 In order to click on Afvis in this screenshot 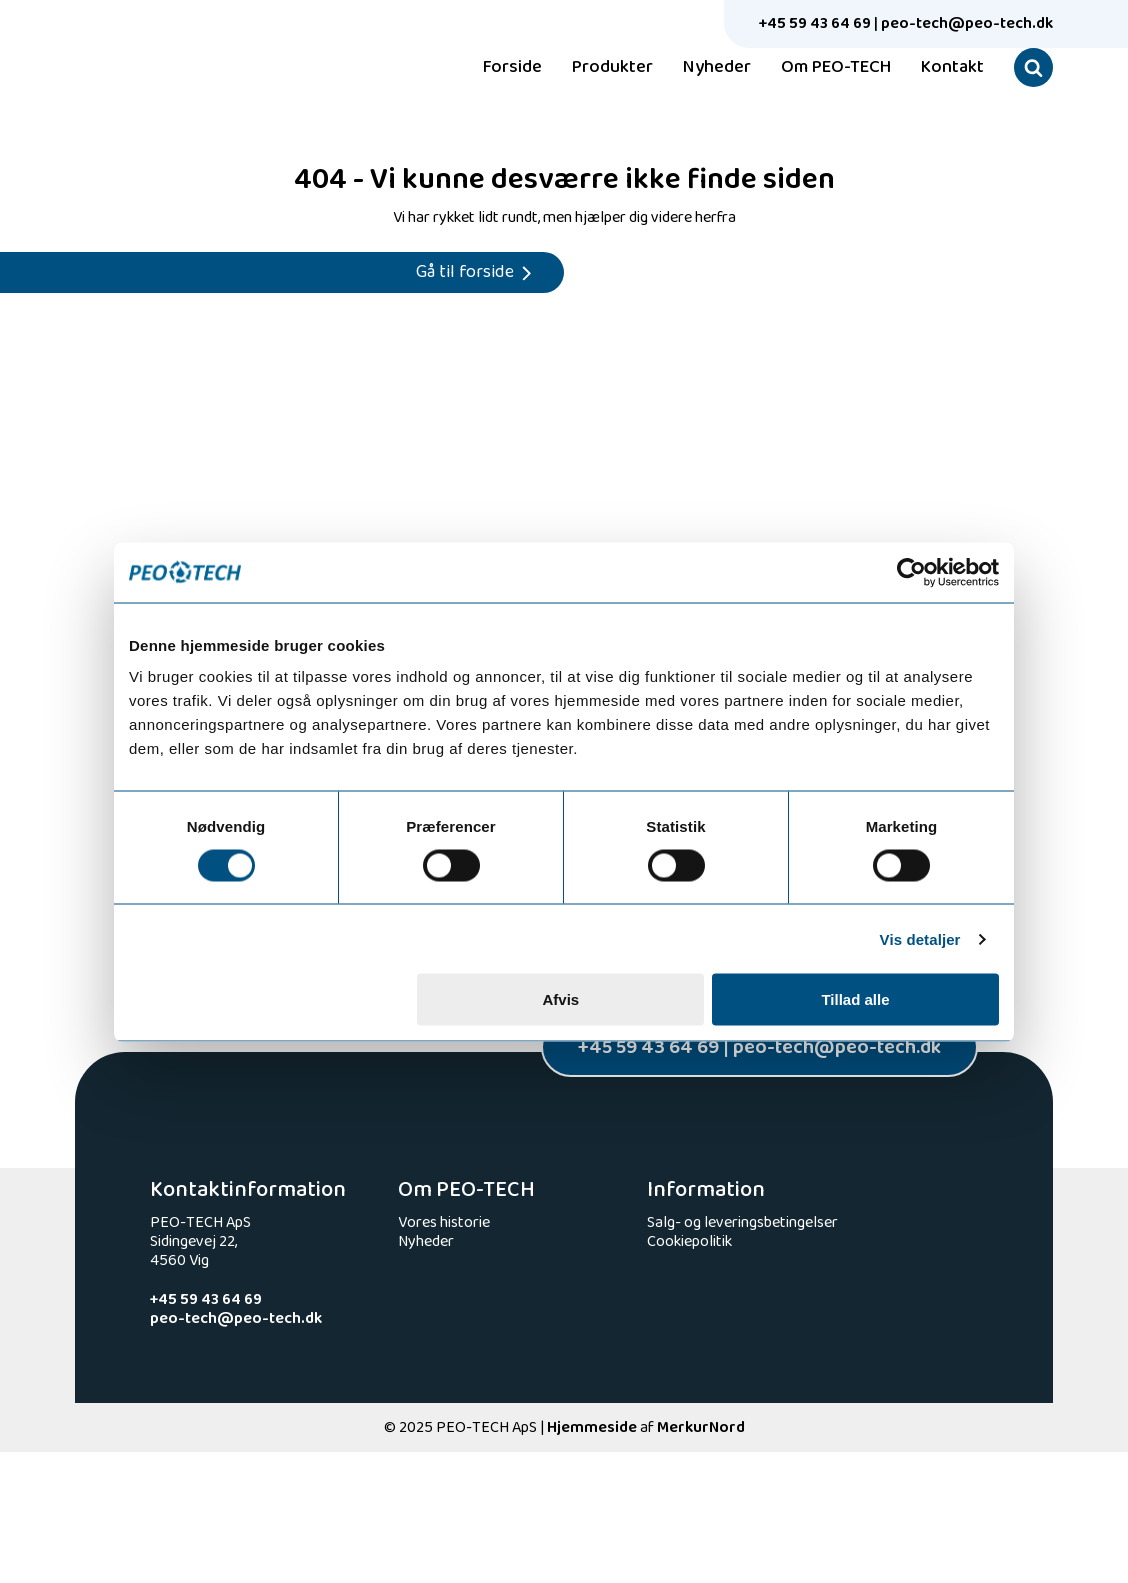, I will do `click(561, 999)`.